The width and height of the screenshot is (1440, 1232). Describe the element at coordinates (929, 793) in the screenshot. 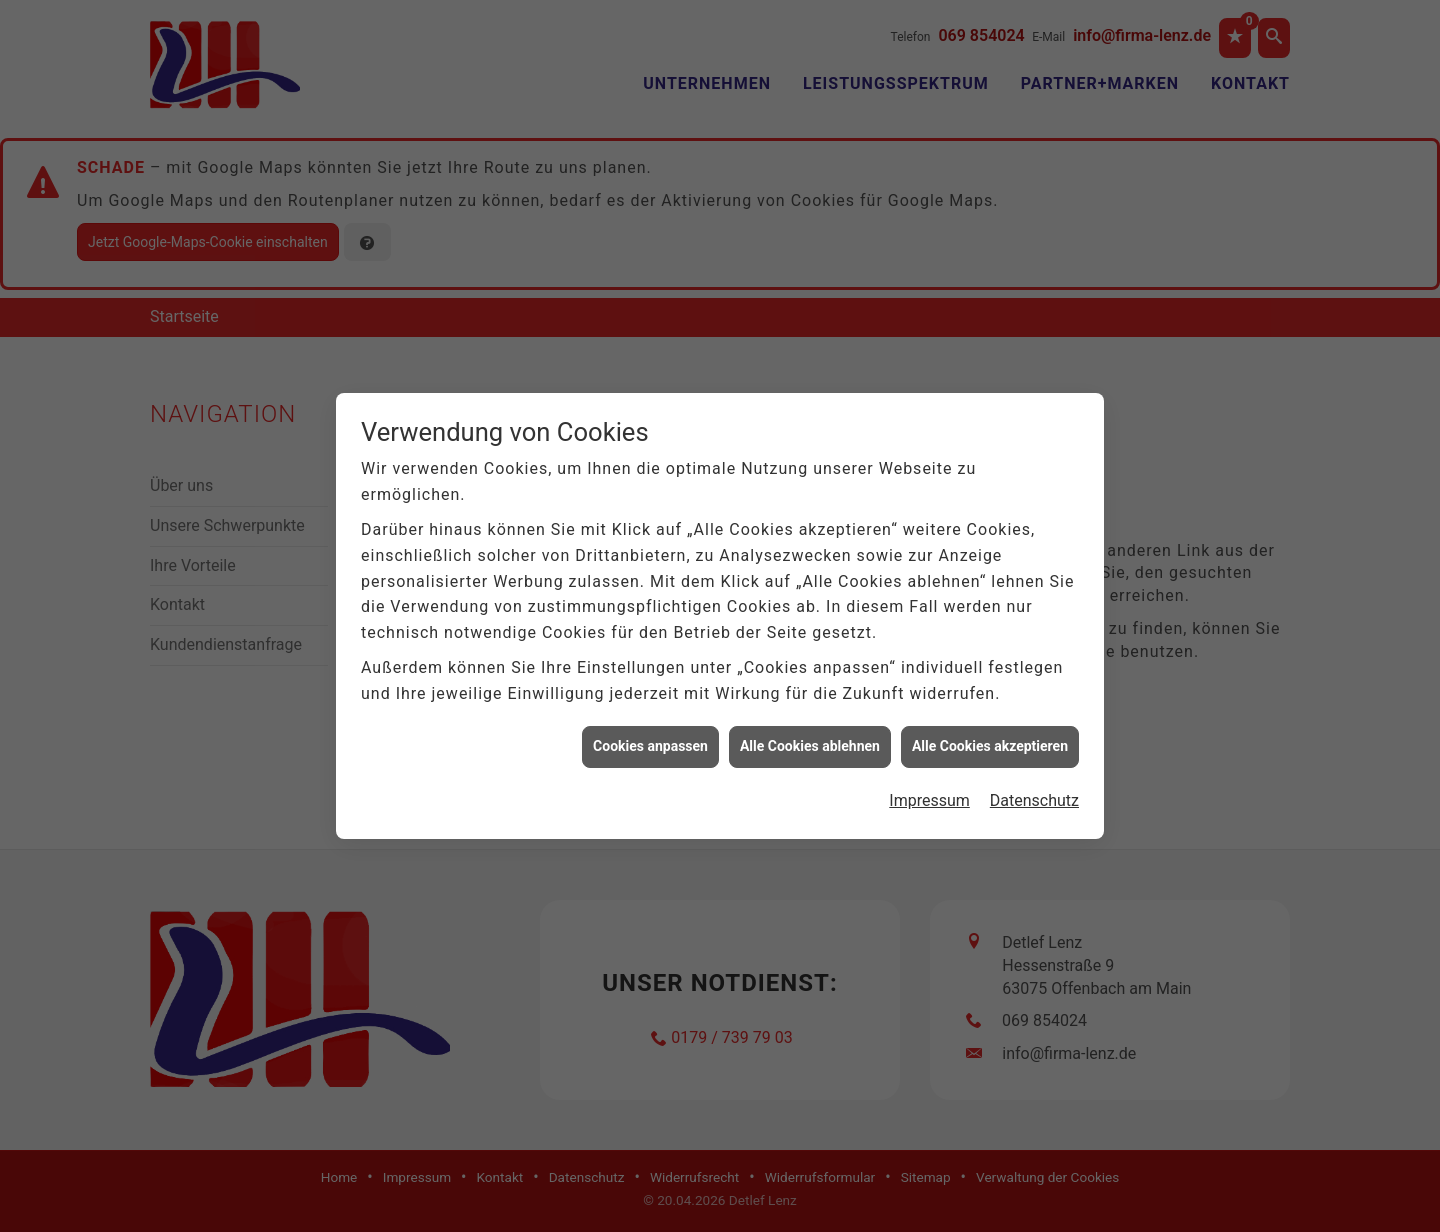

I see `Impressum` at that location.